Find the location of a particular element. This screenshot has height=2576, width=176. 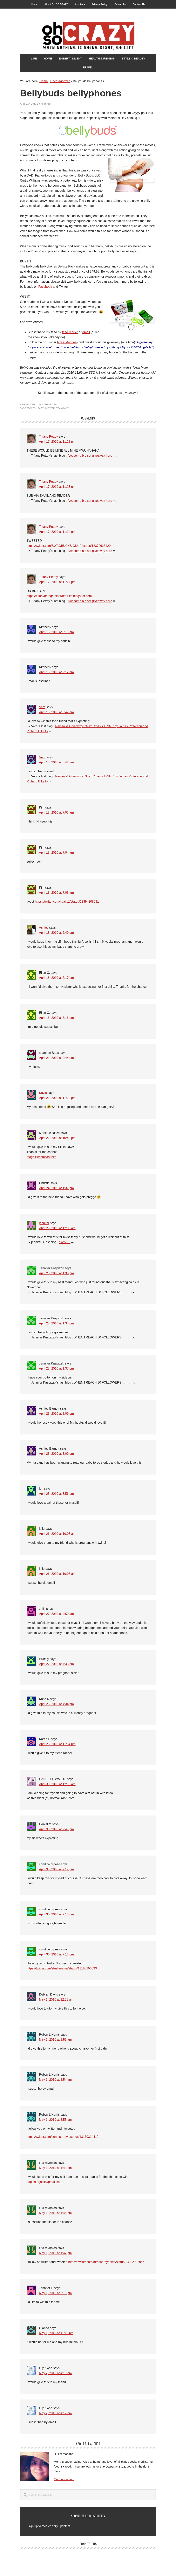

May 1, 2010 at 3:53 am is located at coordinates (55, 2039).